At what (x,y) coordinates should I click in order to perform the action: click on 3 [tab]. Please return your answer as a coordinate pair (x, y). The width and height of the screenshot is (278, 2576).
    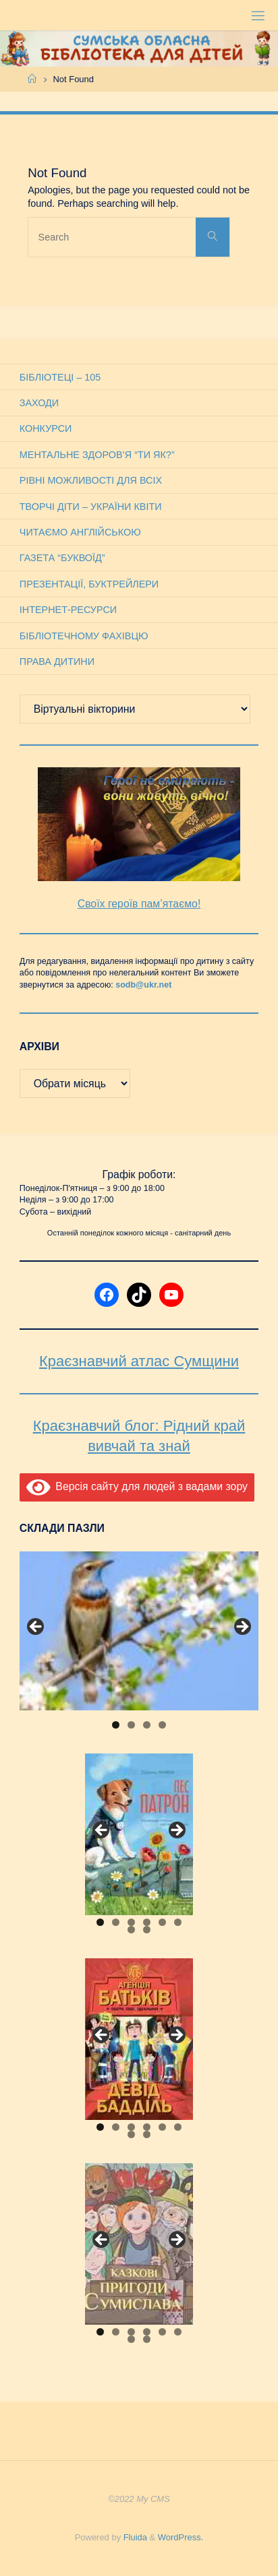
    Looking at the image, I should click on (146, 1725).